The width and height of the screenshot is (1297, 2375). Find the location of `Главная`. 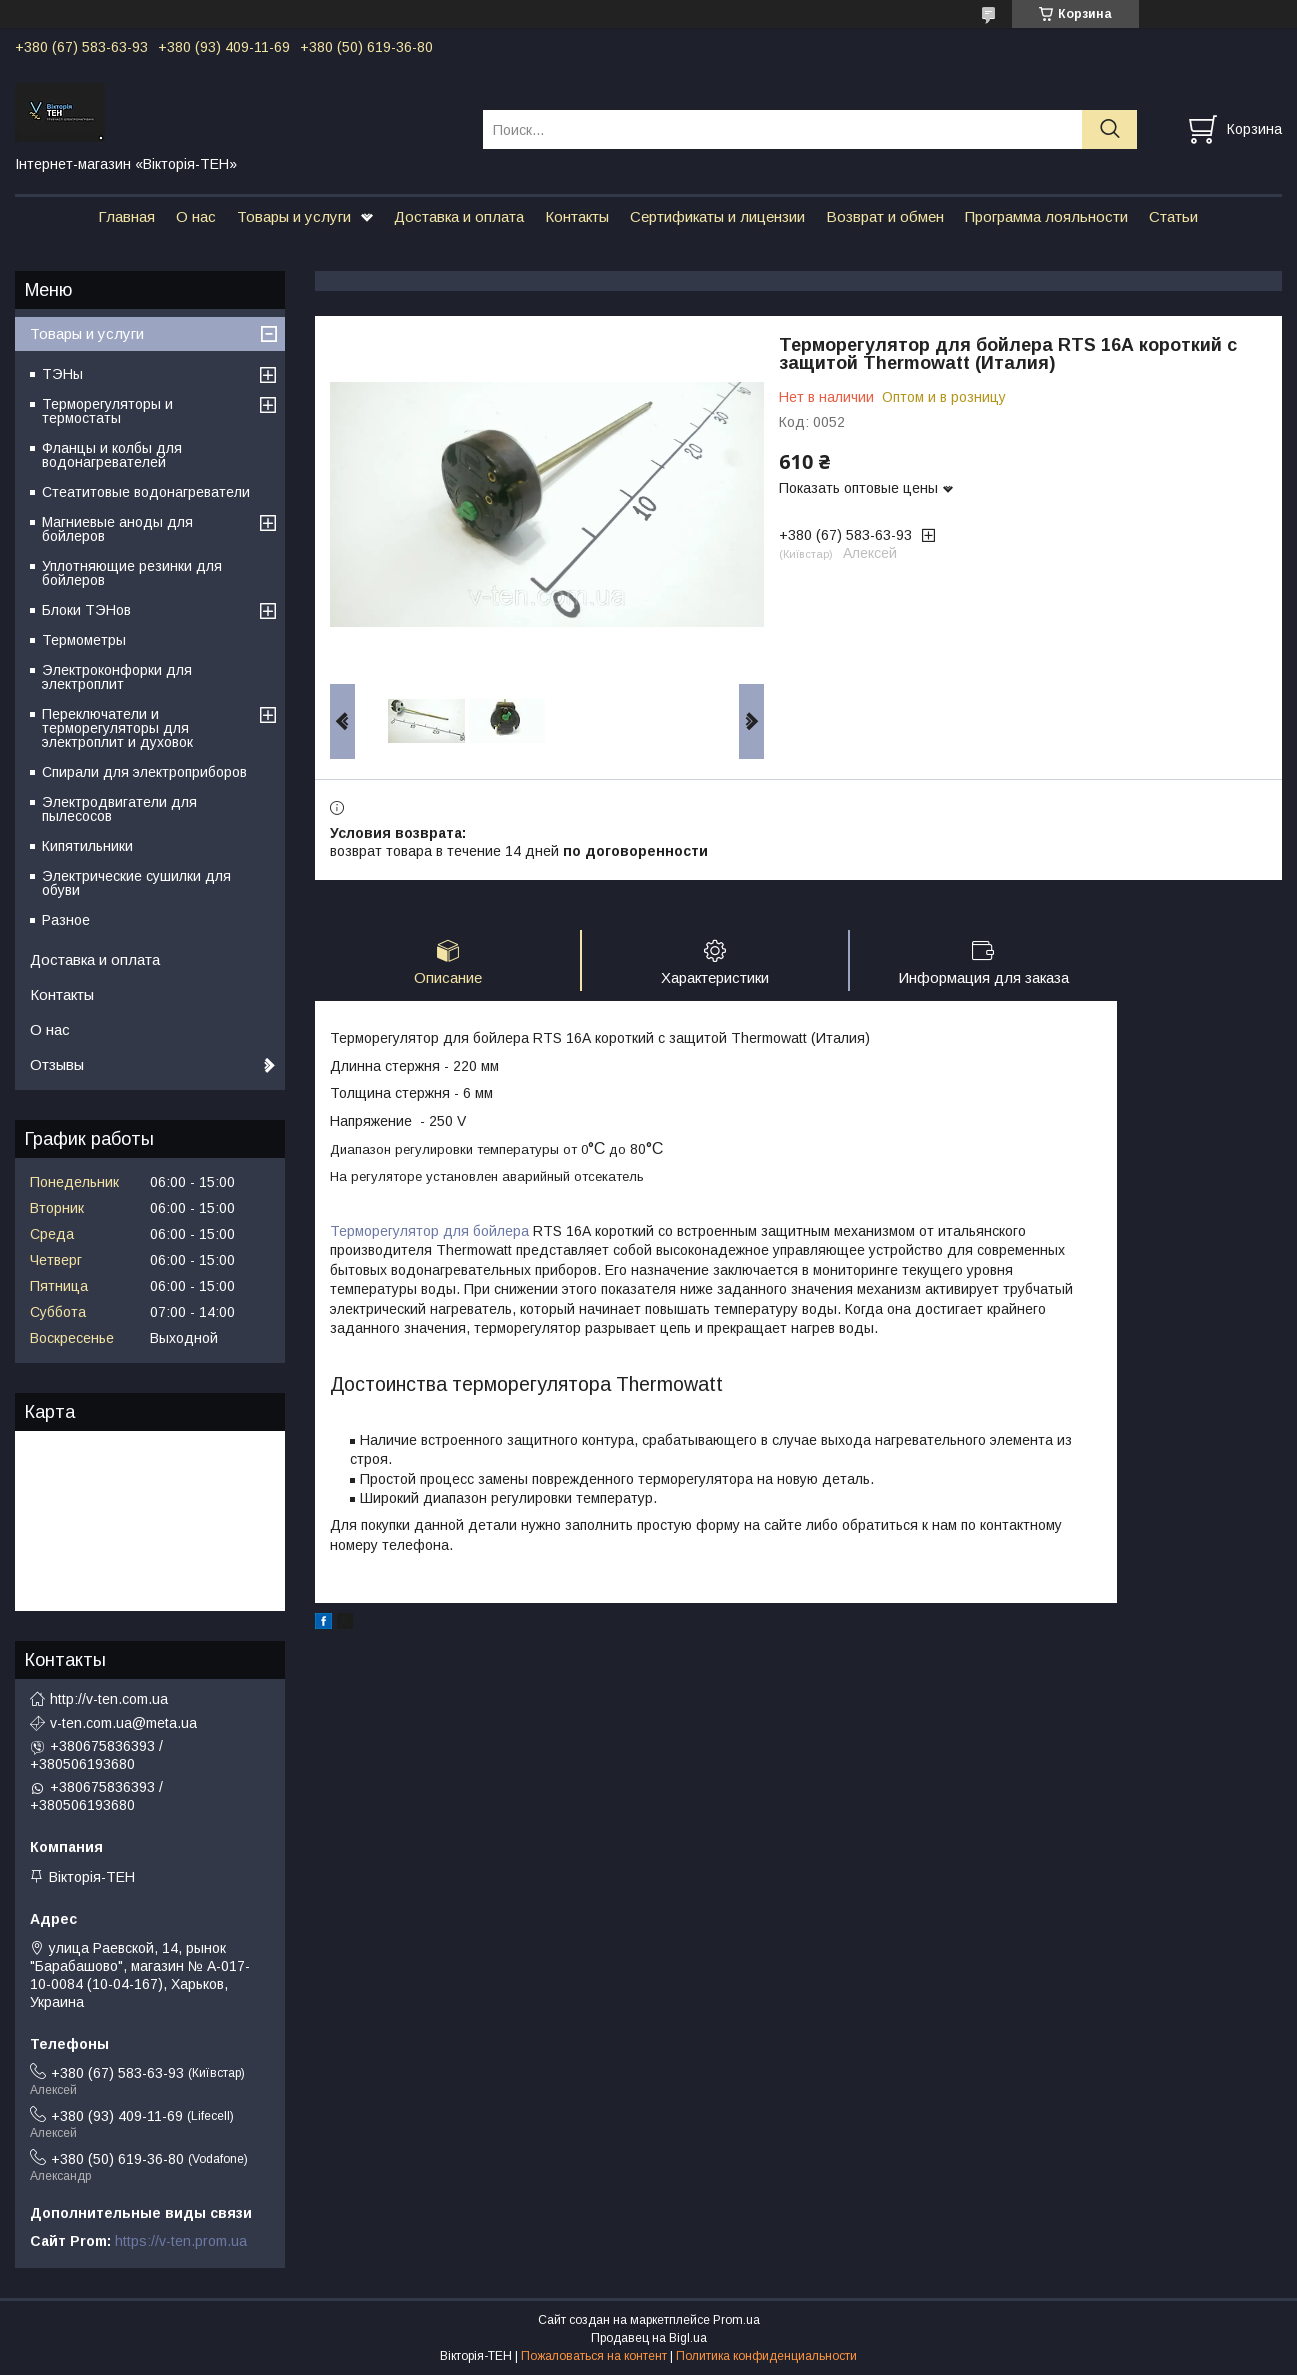

Главная is located at coordinates (126, 216).